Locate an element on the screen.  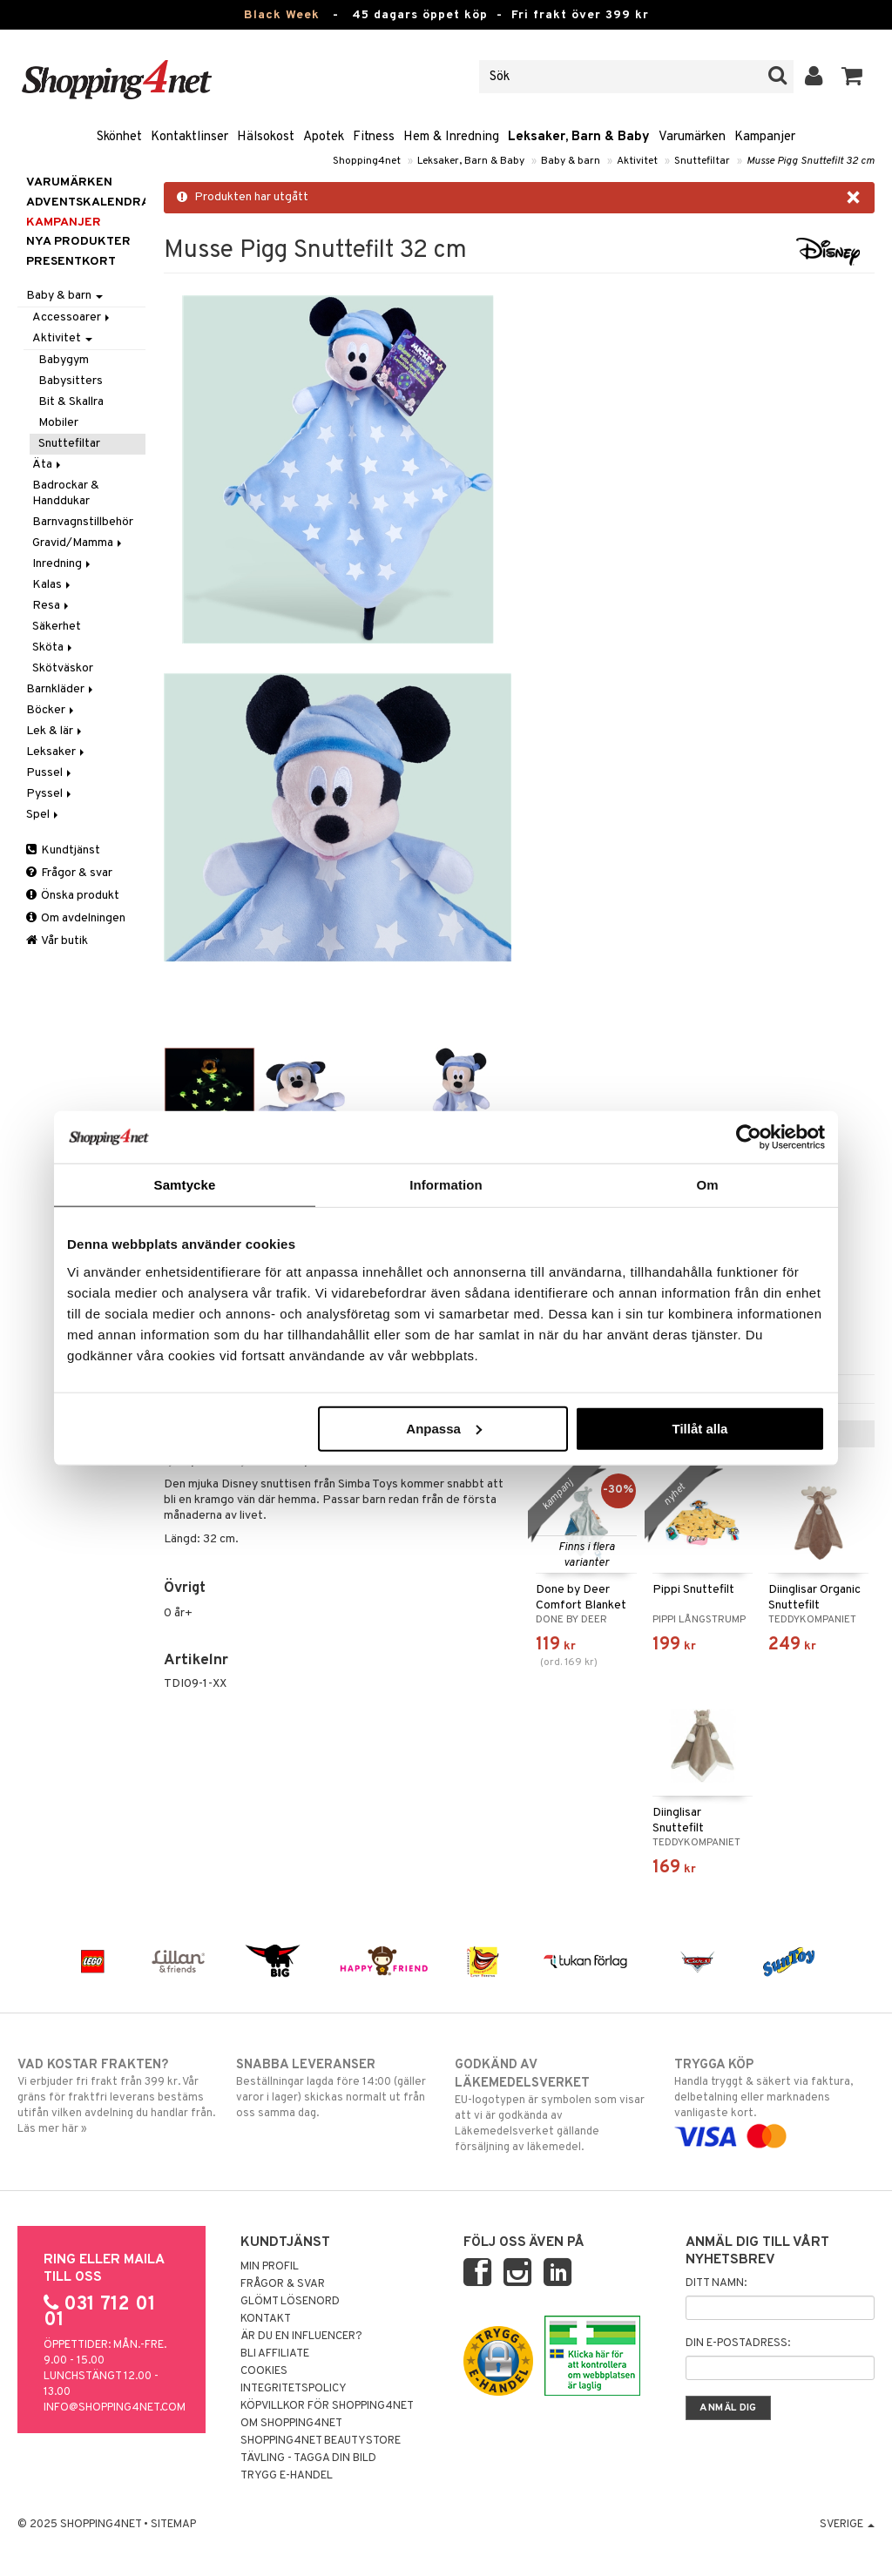
Cookies is located at coordinates (263, 2371).